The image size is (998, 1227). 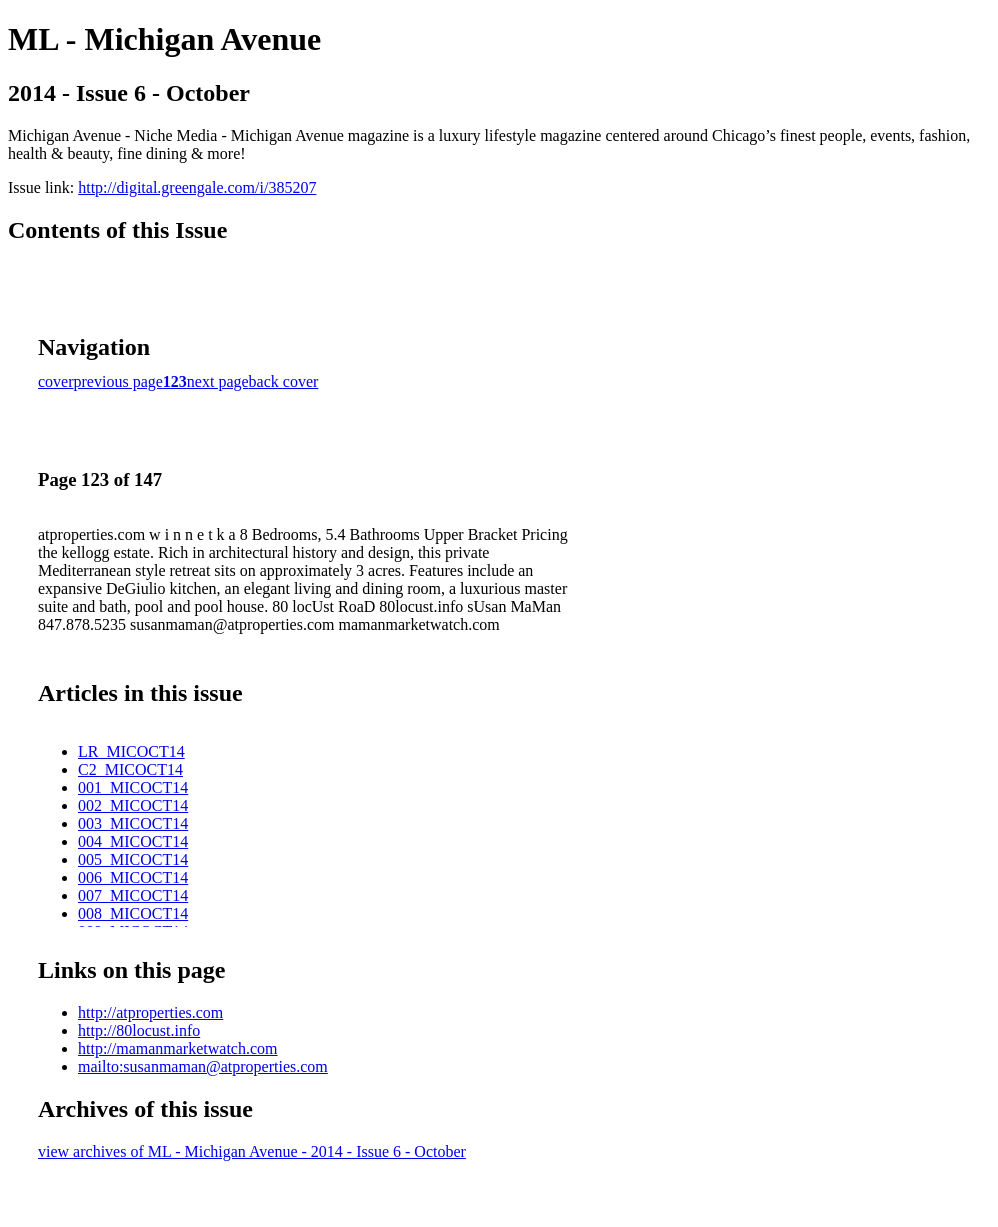 What do you see at coordinates (178, 1048) in the screenshot?
I see `http://mamanmarketwatch.com` at bounding box center [178, 1048].